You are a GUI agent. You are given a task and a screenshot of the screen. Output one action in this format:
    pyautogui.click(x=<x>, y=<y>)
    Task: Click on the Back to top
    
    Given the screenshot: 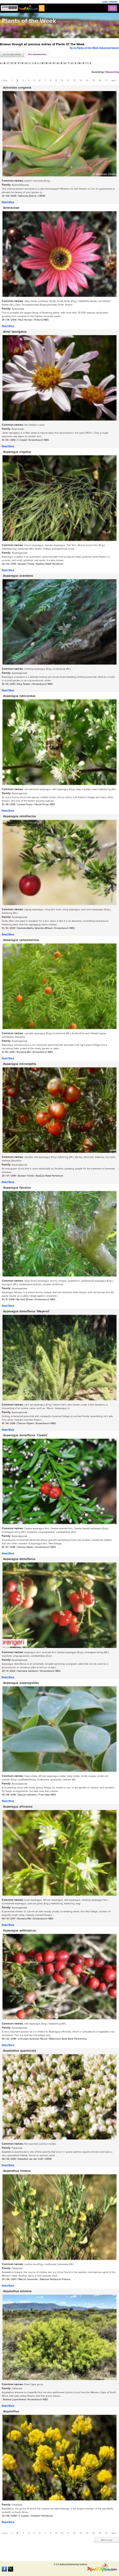 What is the action you would take?
    pyautogui.click(x=106, y=2540)
    